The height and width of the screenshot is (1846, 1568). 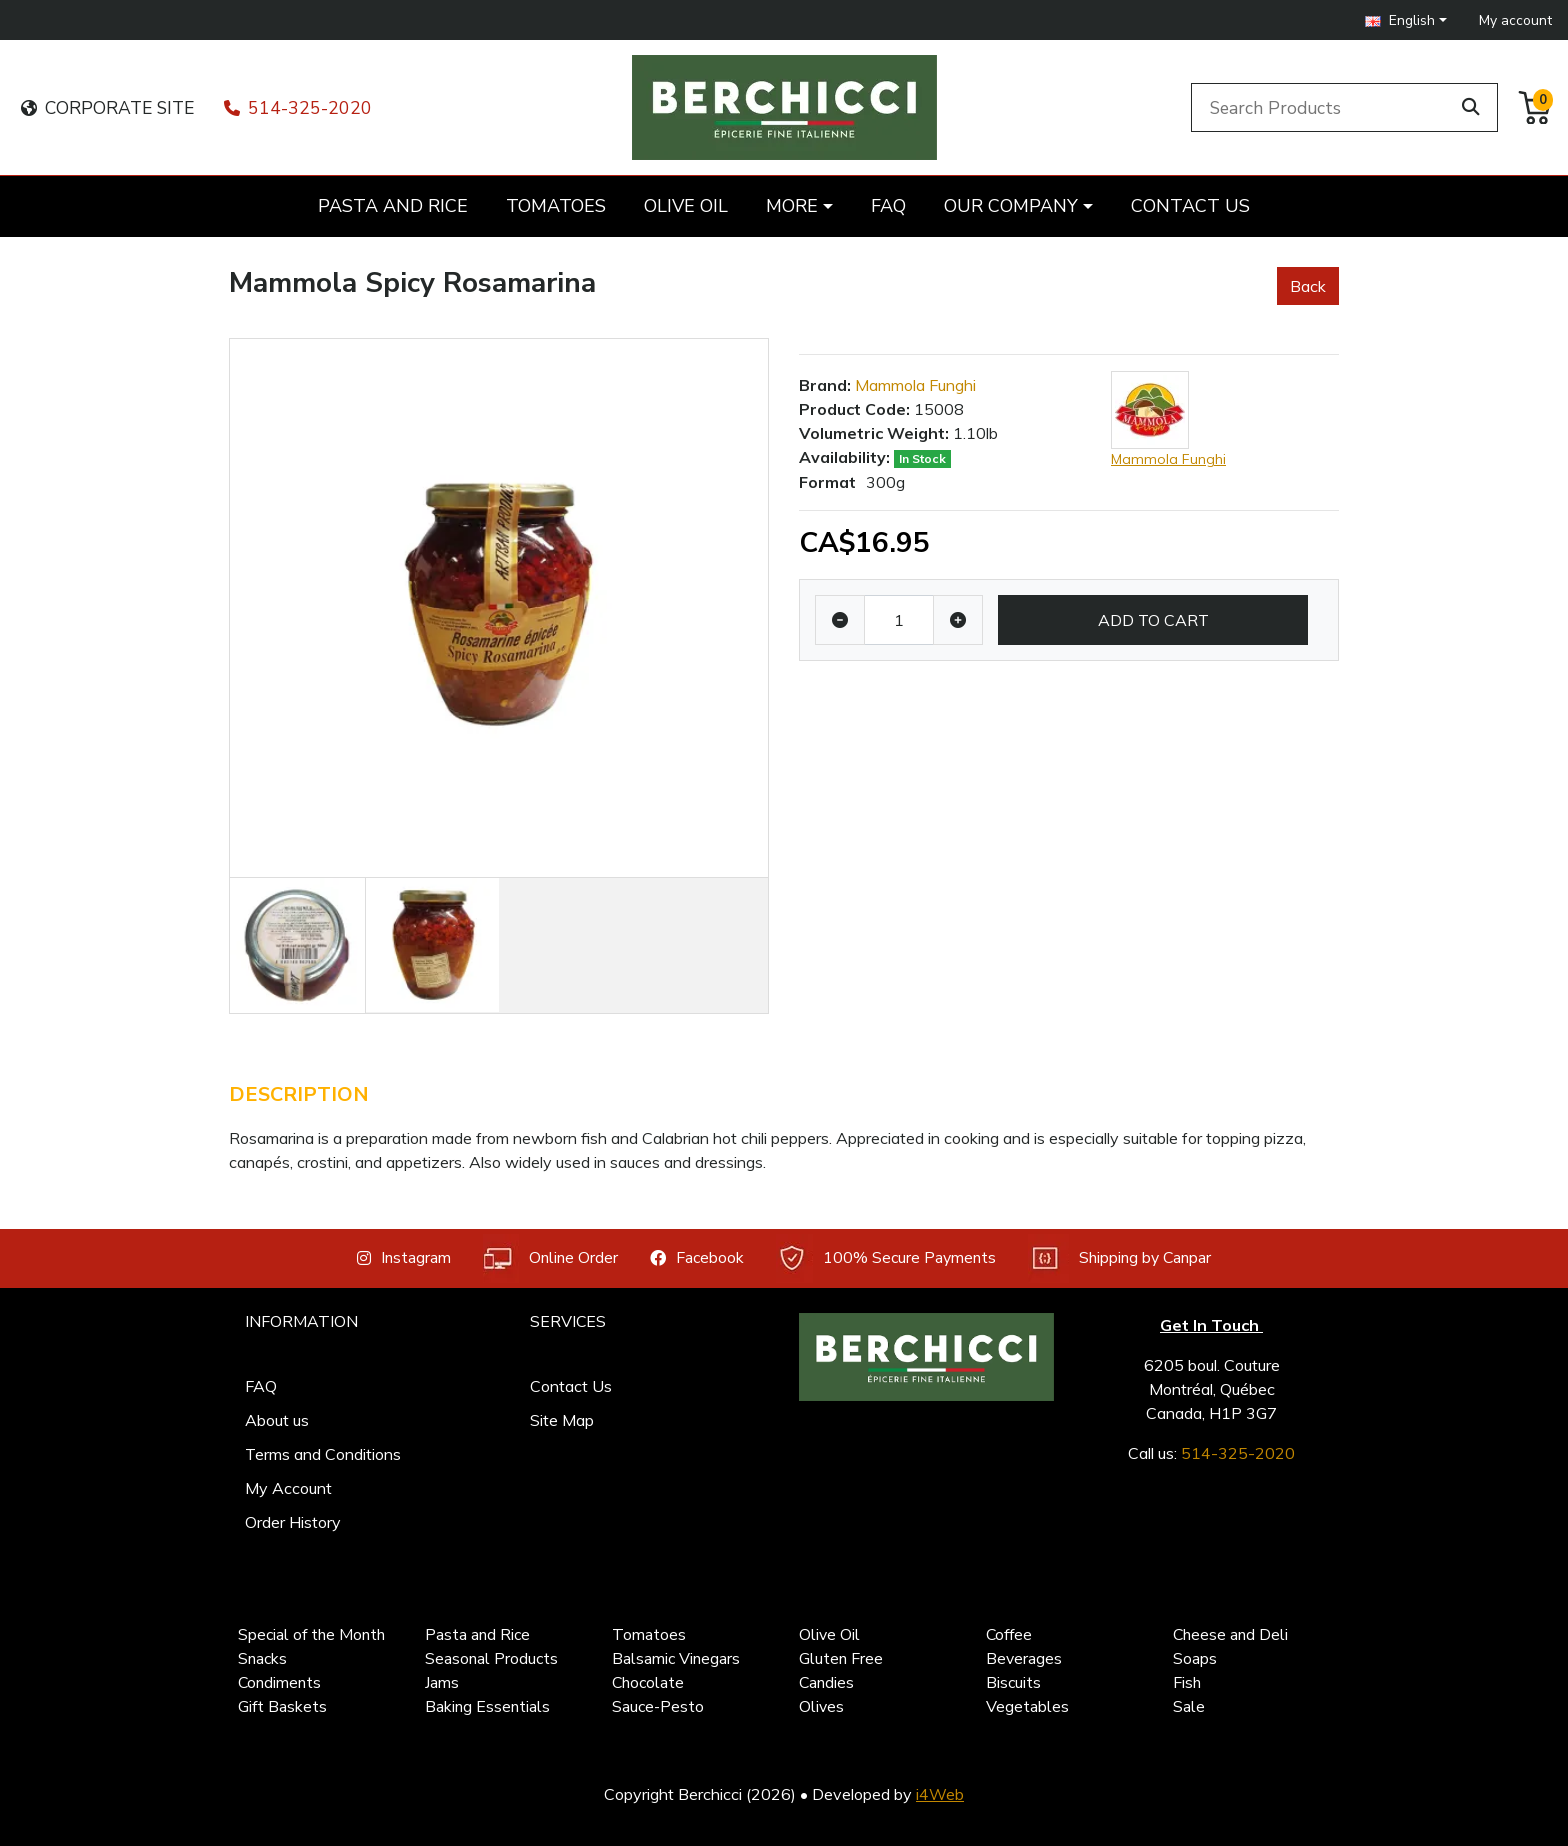 What do you see at coordinates (562, 1420) in the screenshot?
I see `Site Map` at bounding box center [562, 1420].